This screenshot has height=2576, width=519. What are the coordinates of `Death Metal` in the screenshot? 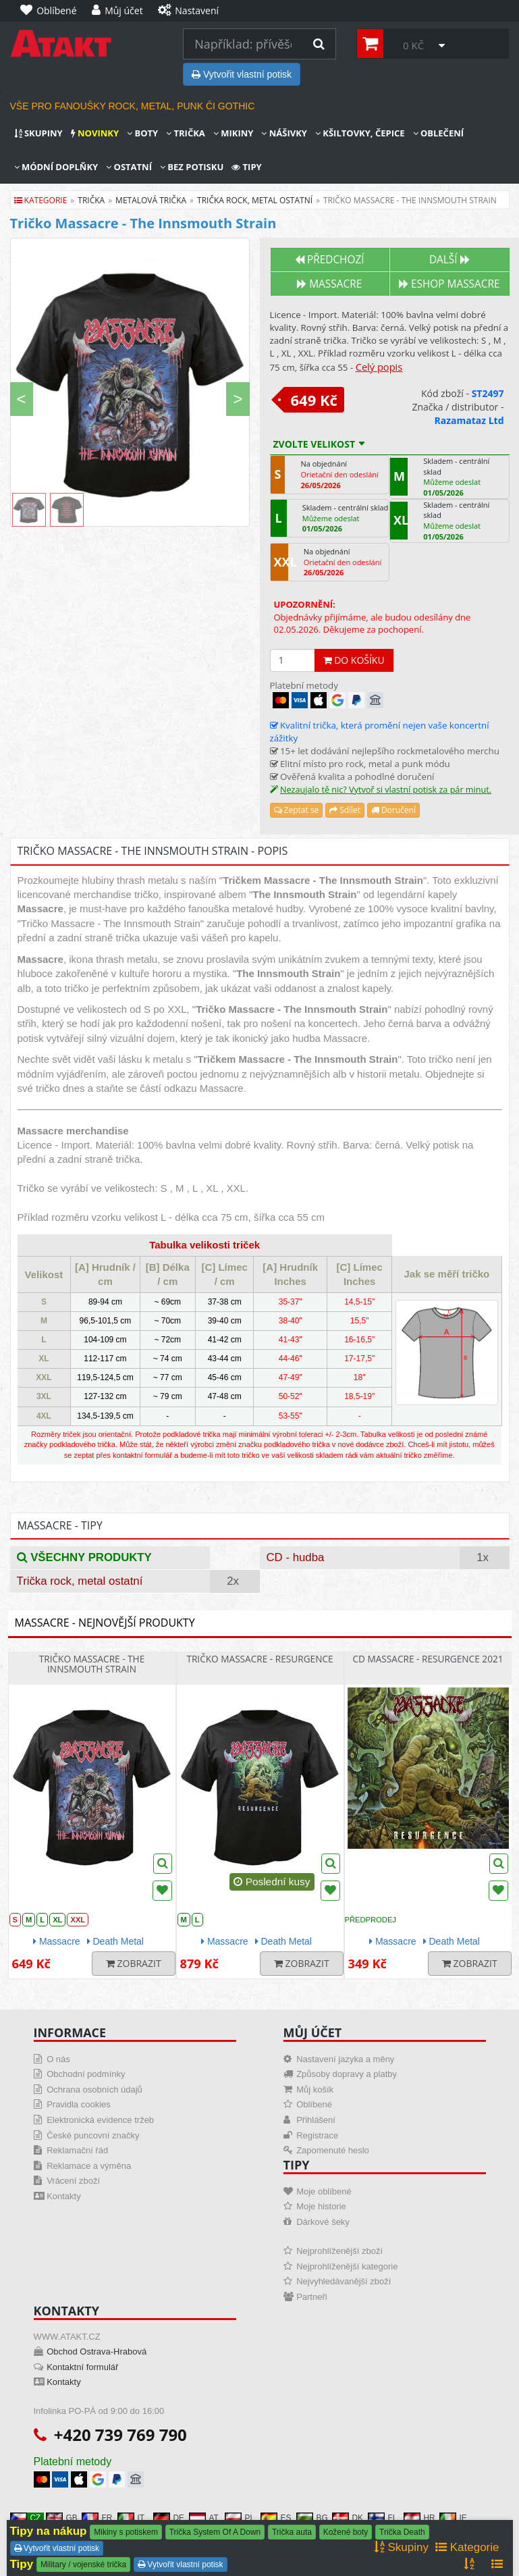 It's located at (115, 1941).